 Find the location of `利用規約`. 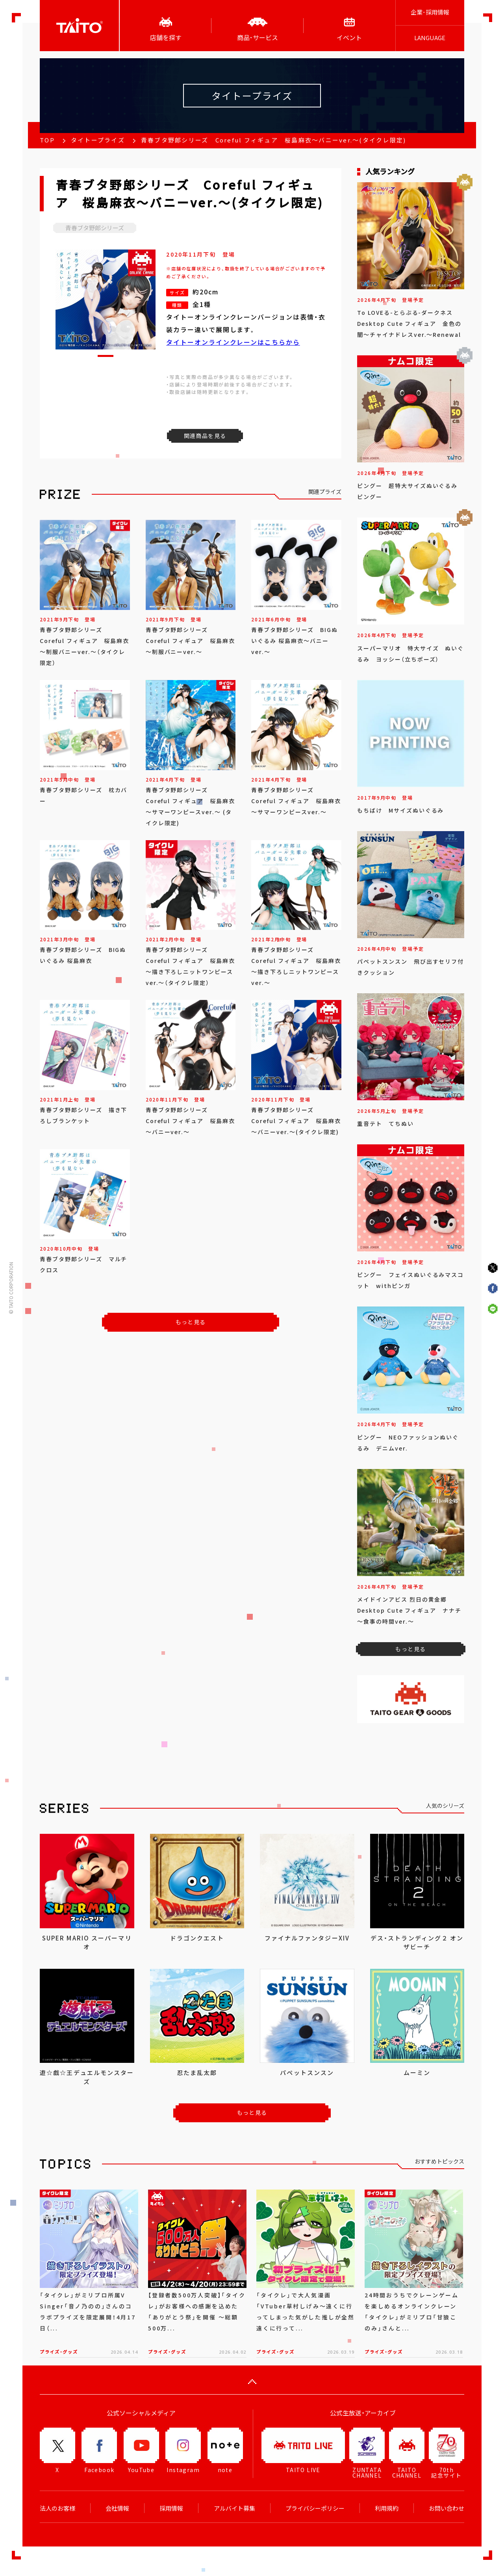

利用規約 is located at coordinates (386, 2508).